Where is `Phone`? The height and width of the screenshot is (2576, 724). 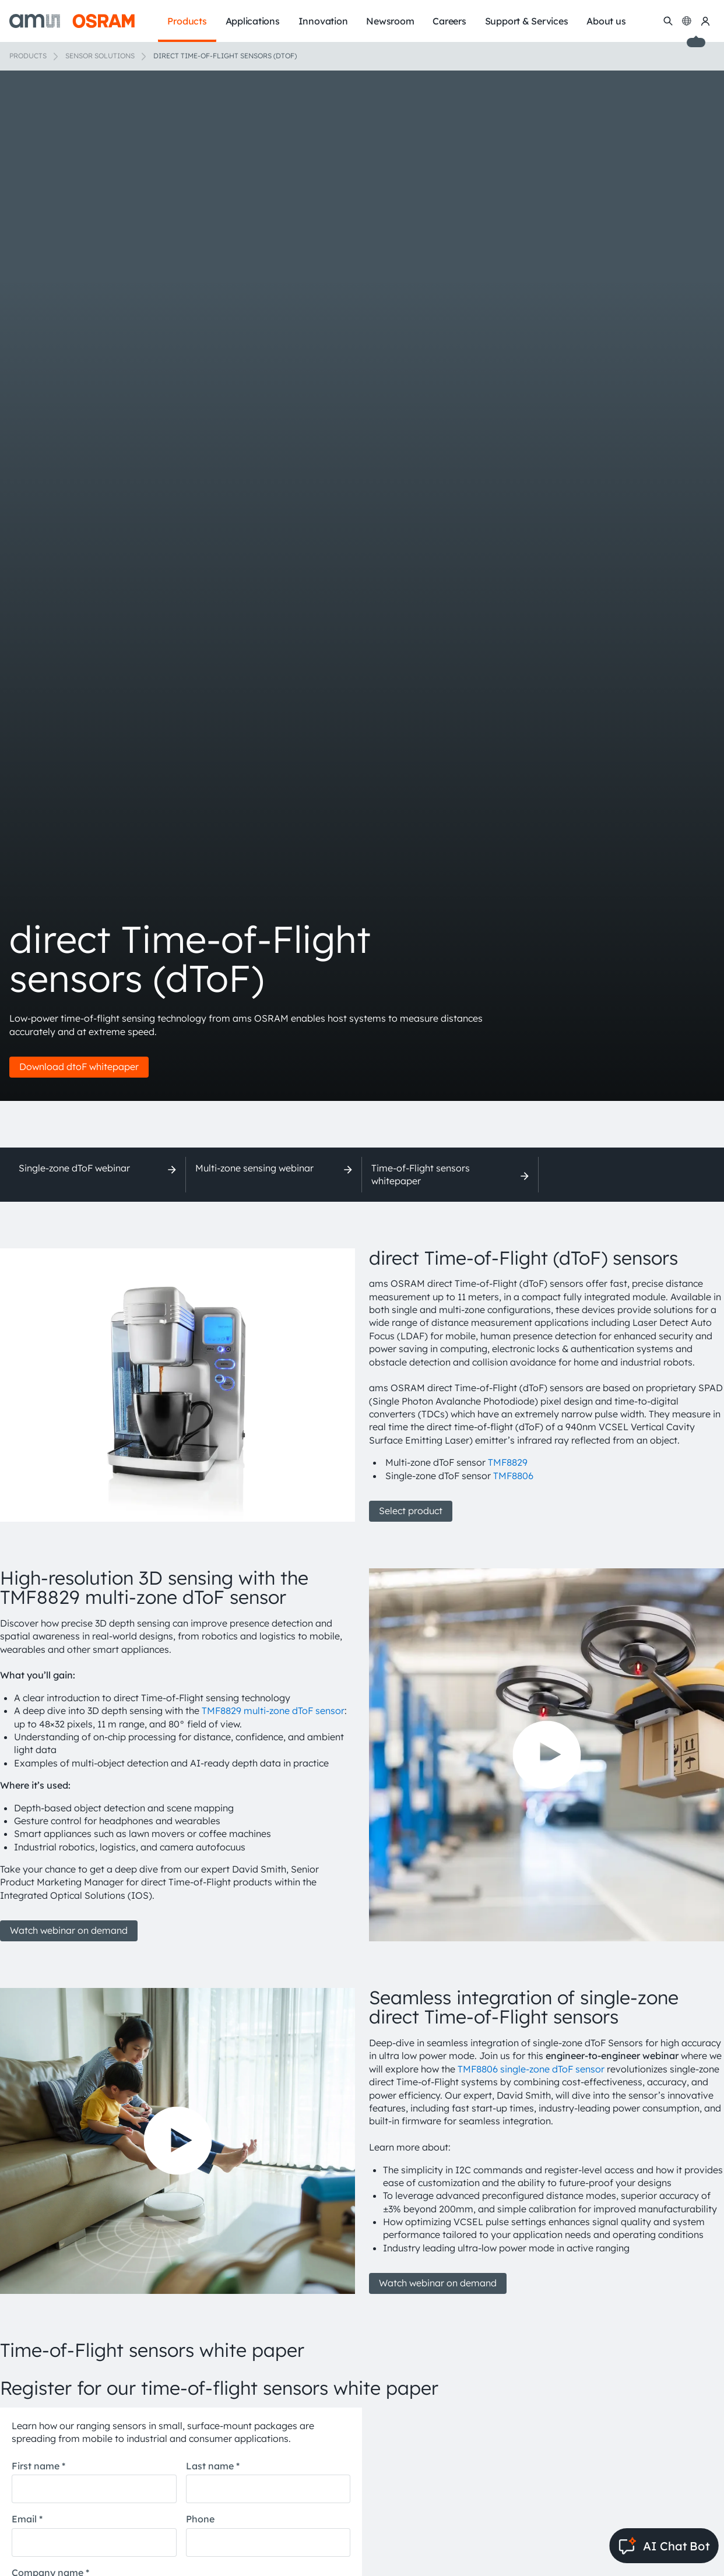
Phone is located at coordinates (200, 2519).